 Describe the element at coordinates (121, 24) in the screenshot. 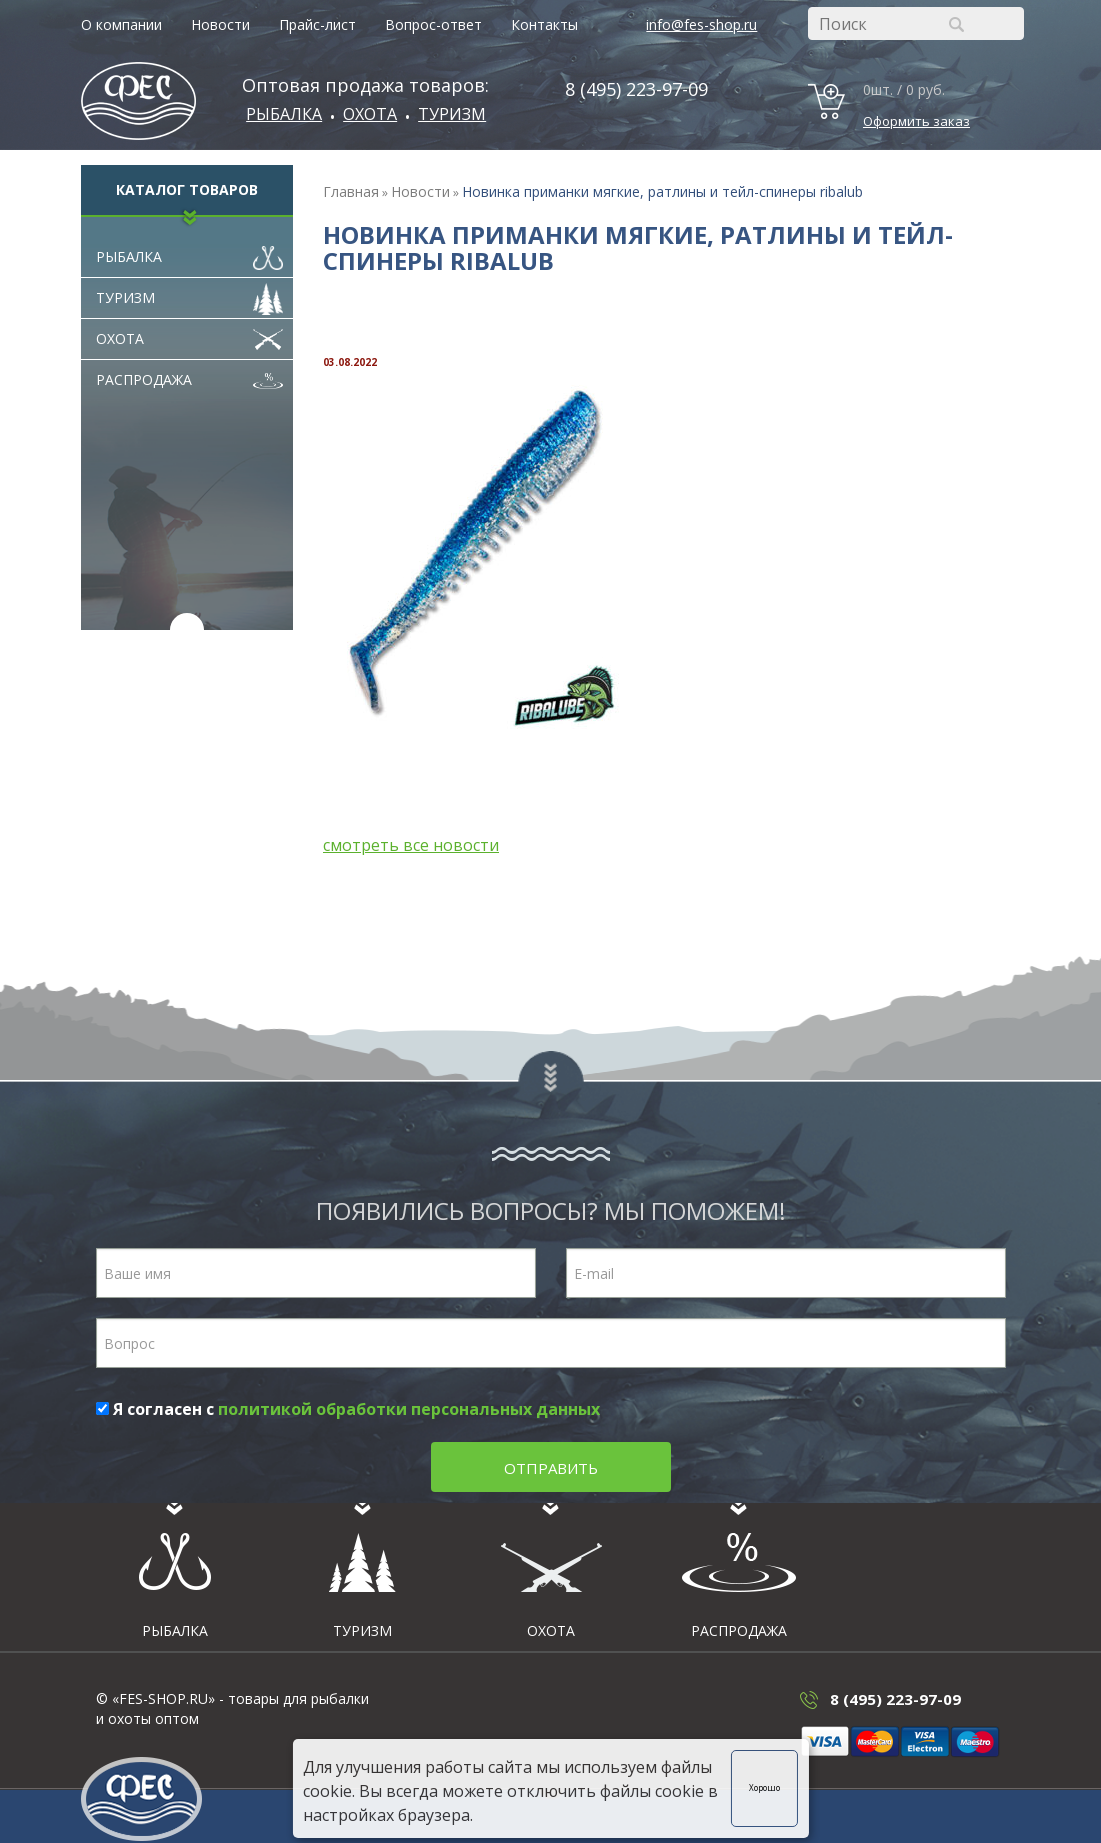

I see `О компании` at that location.